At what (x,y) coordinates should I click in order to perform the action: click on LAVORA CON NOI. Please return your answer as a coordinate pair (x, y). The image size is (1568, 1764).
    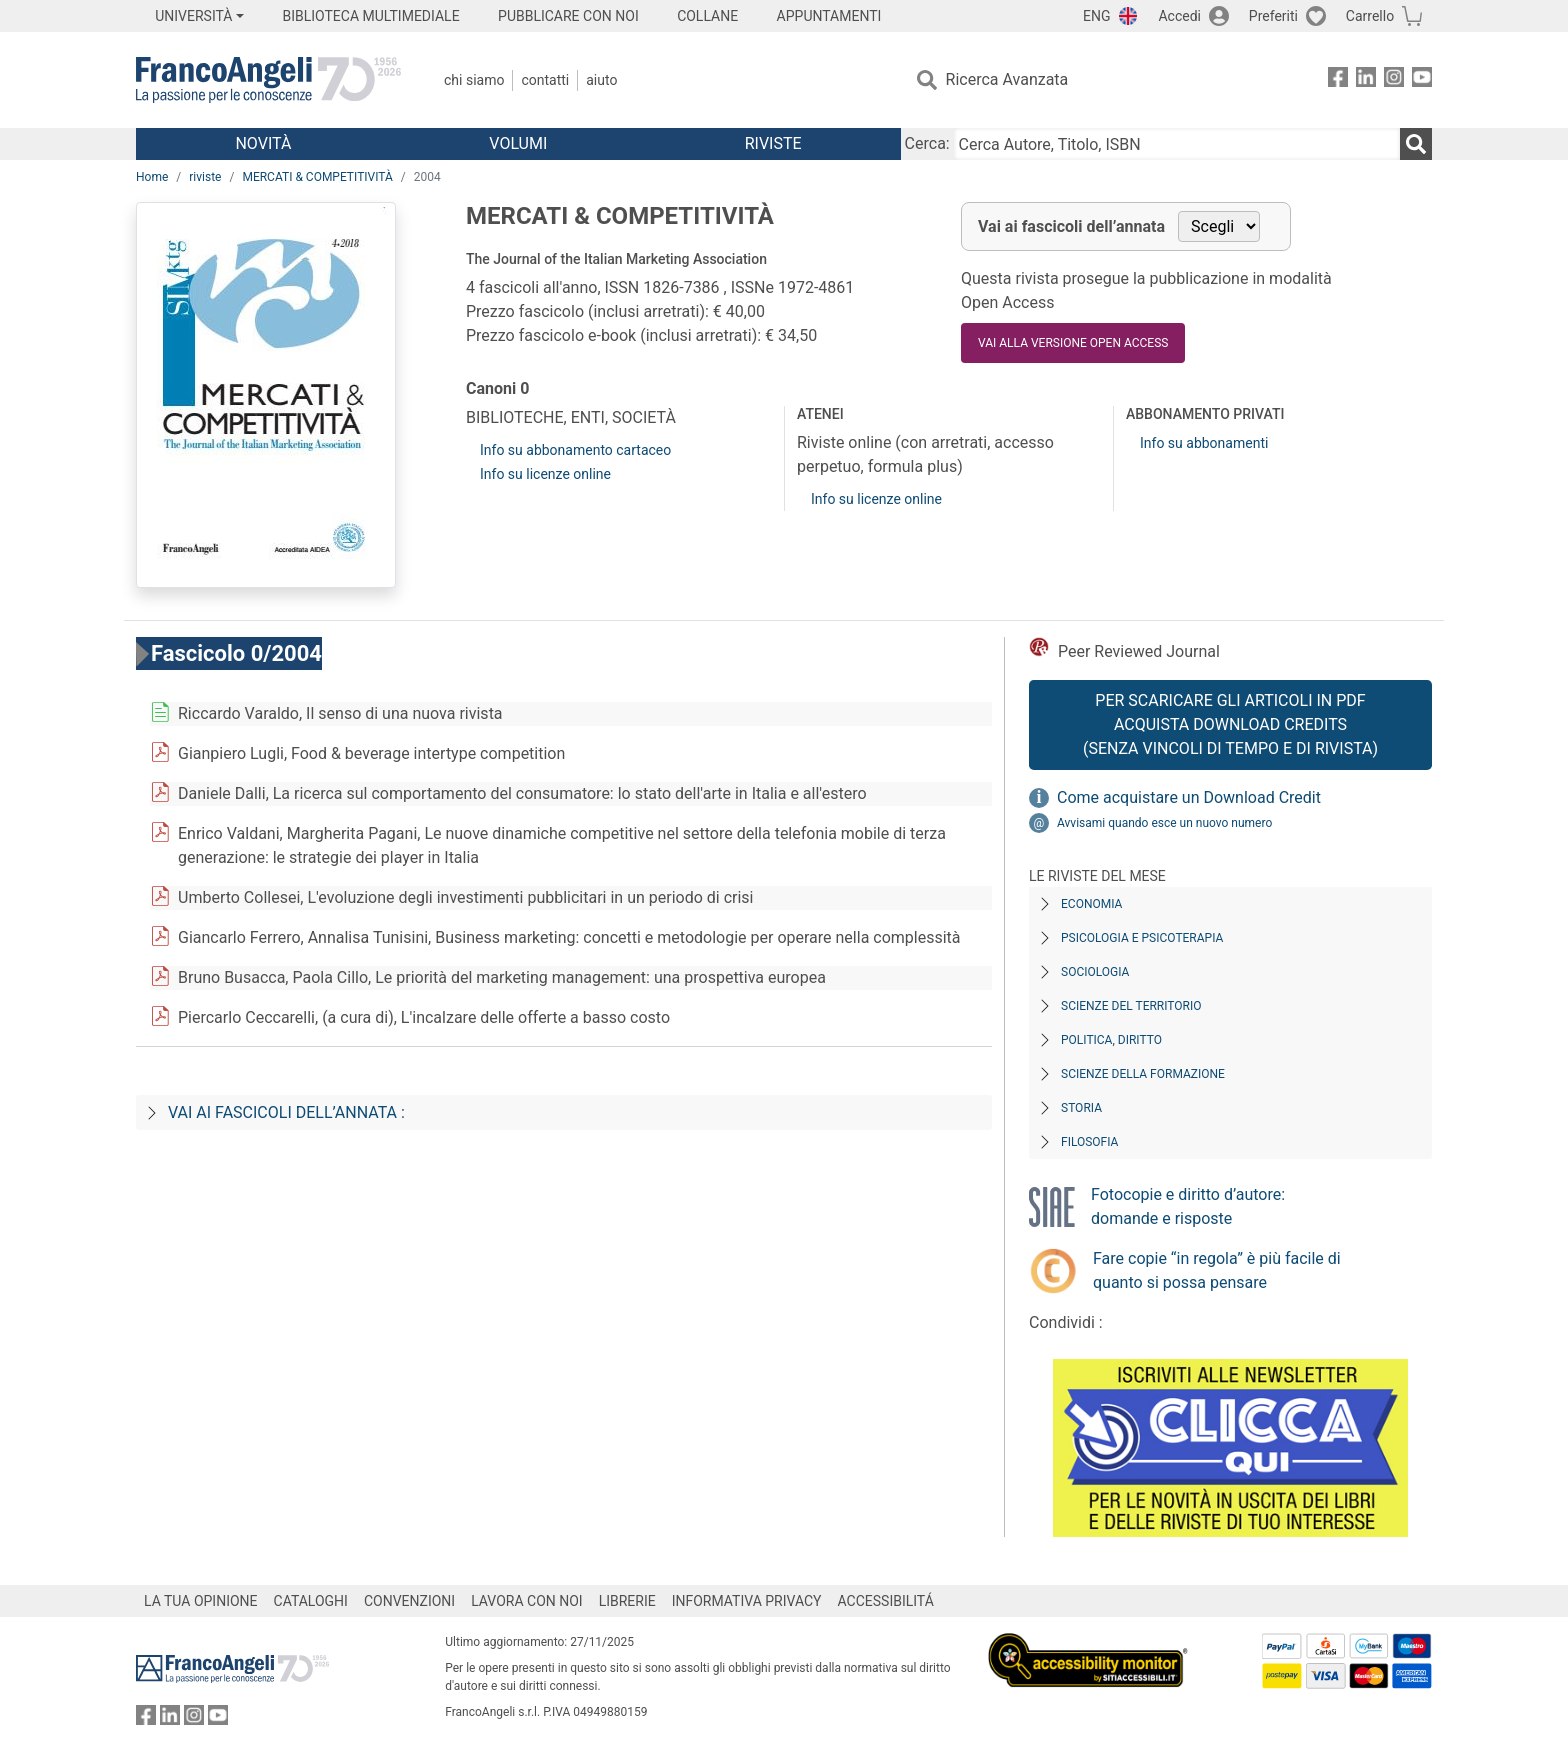
    Looking at the image, I should click on (527, 1601).